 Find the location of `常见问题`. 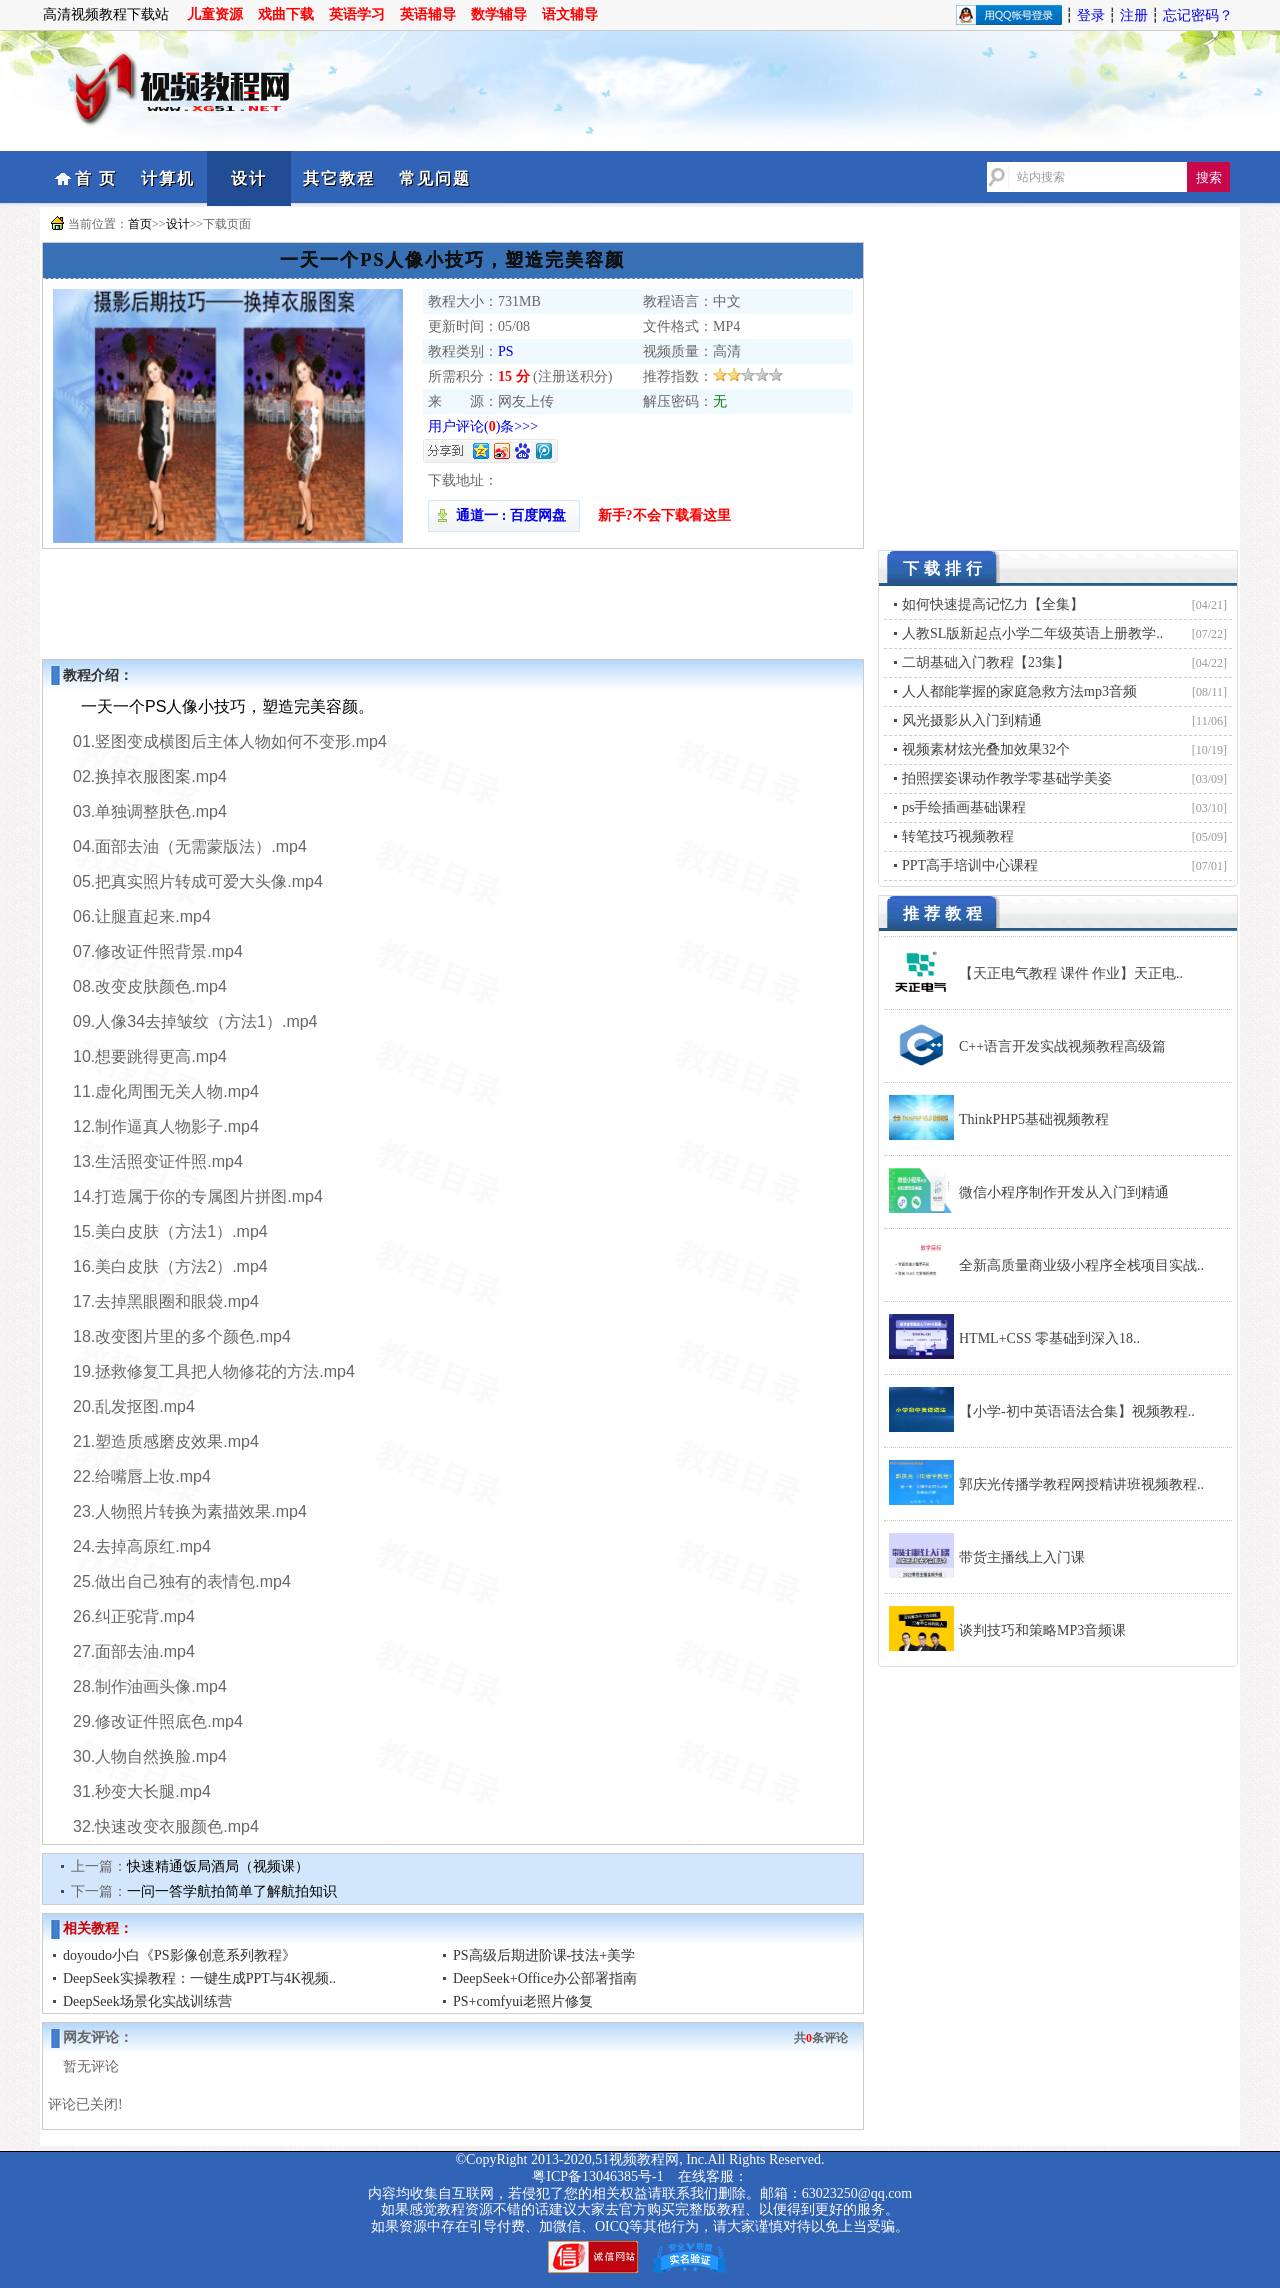

常见问题 is located at coordinates (435, 178).